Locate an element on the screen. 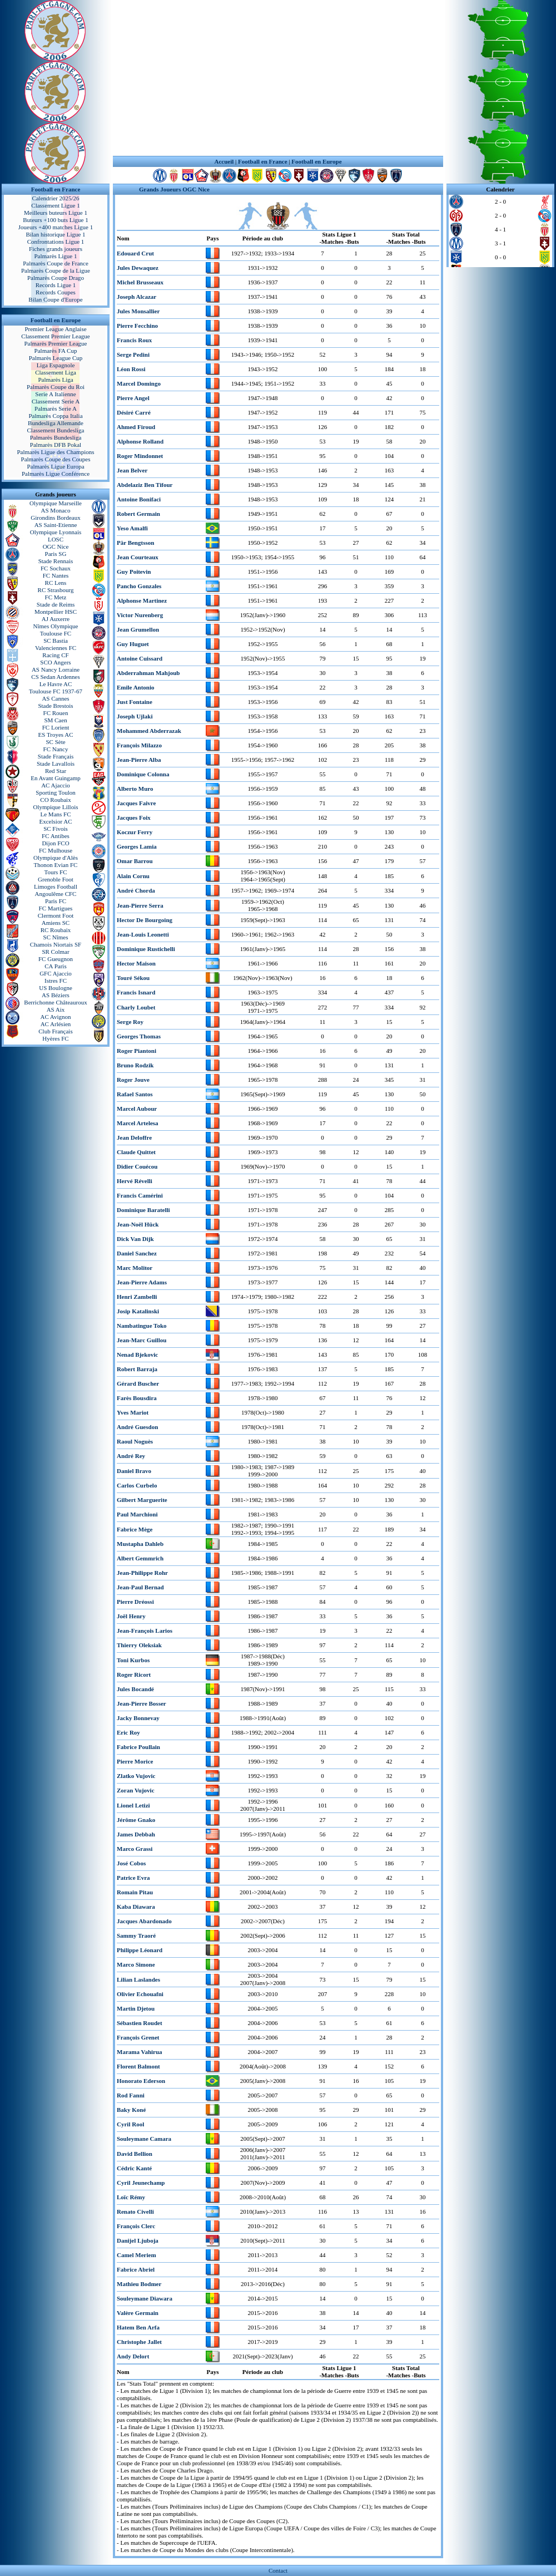  Francis Roux is located at coordinates (134, 340).